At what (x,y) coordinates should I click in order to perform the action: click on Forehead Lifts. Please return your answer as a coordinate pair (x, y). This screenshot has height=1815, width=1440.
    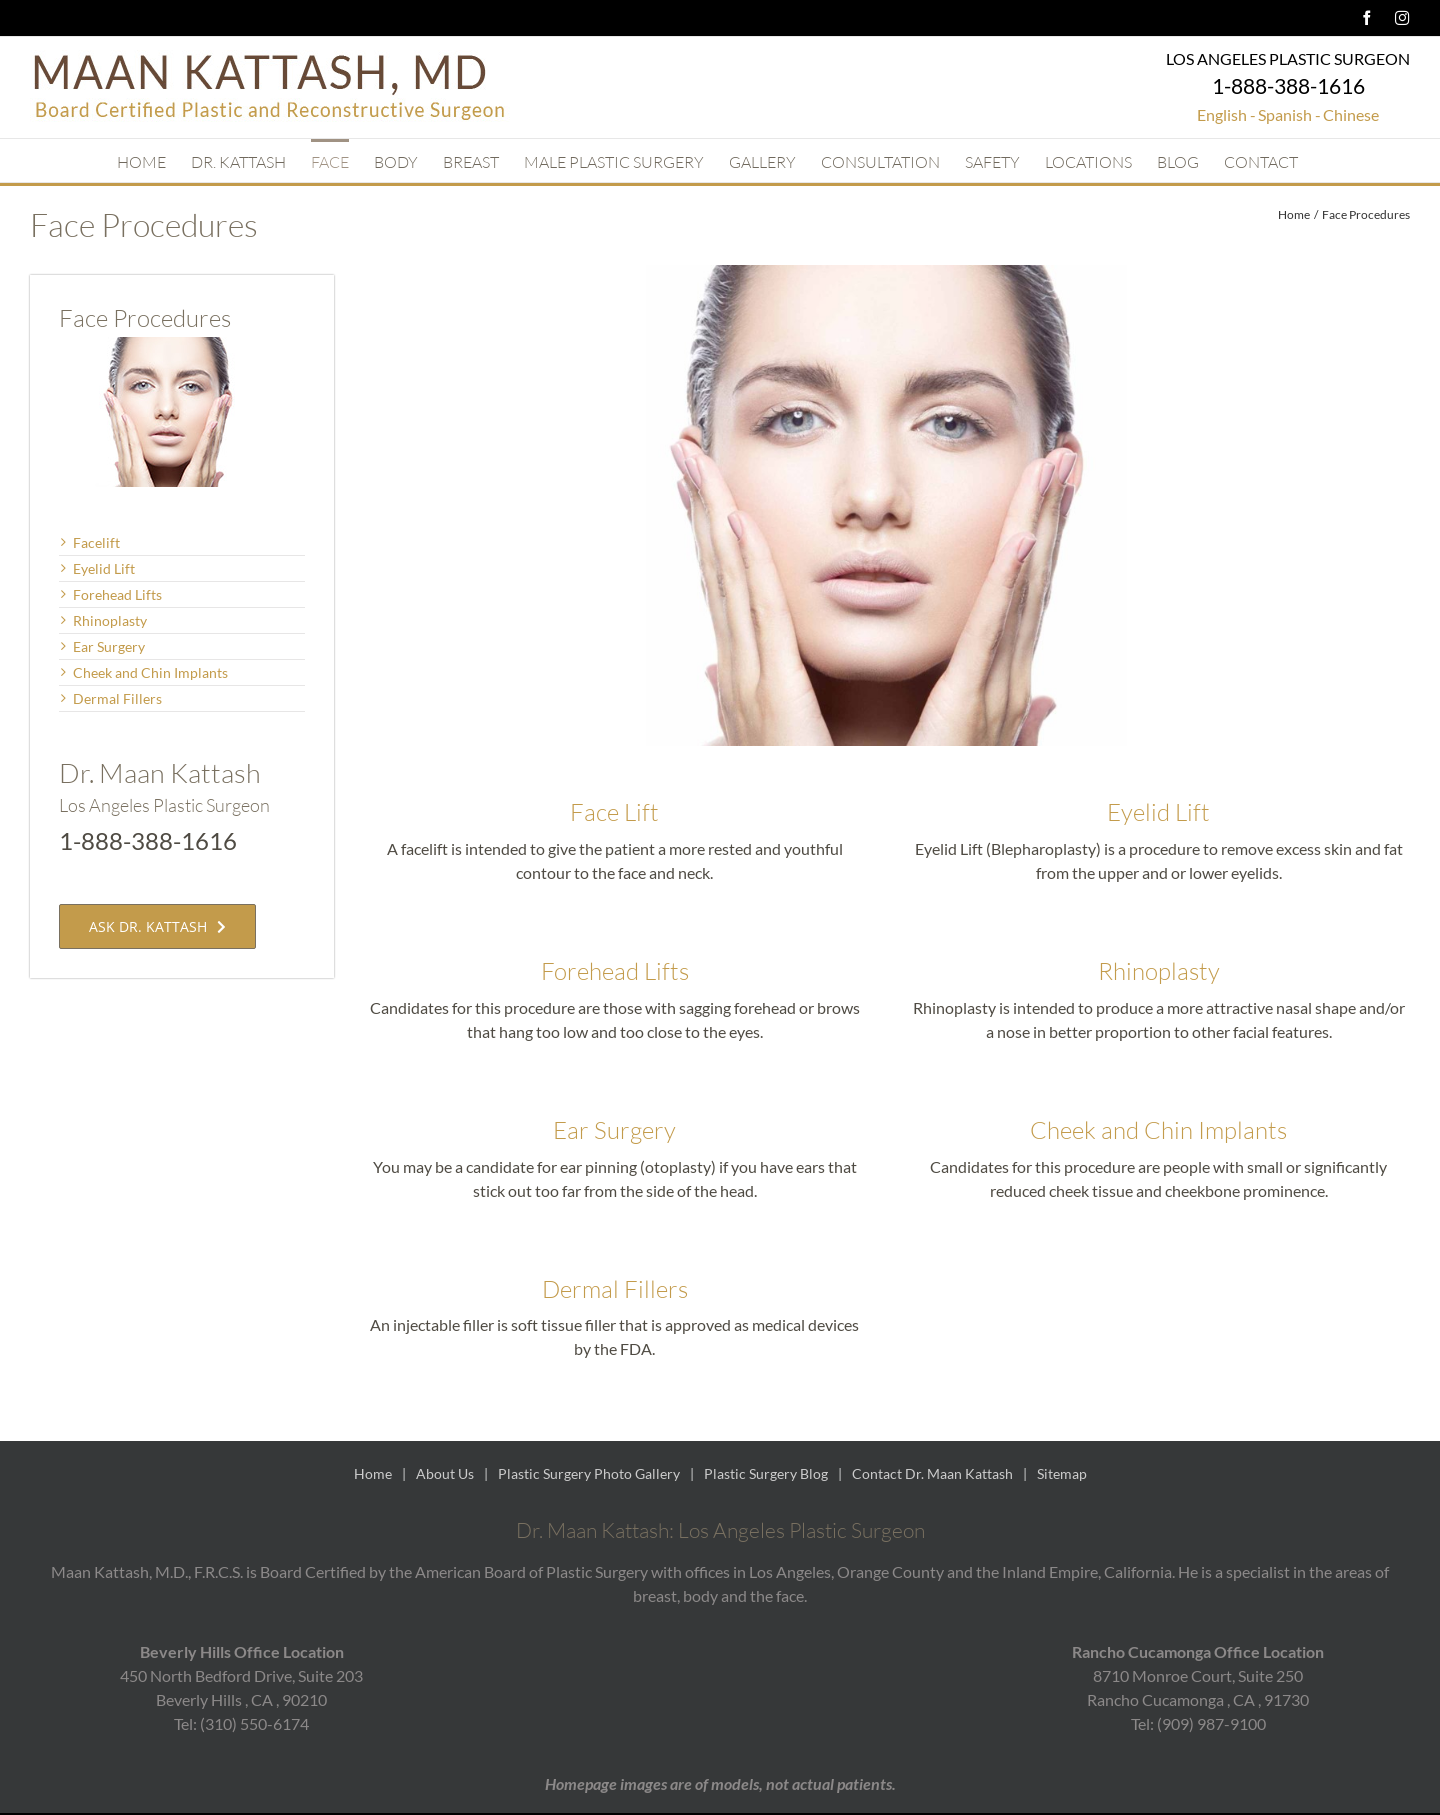
    Looking at the image, I should click on (615, 971).